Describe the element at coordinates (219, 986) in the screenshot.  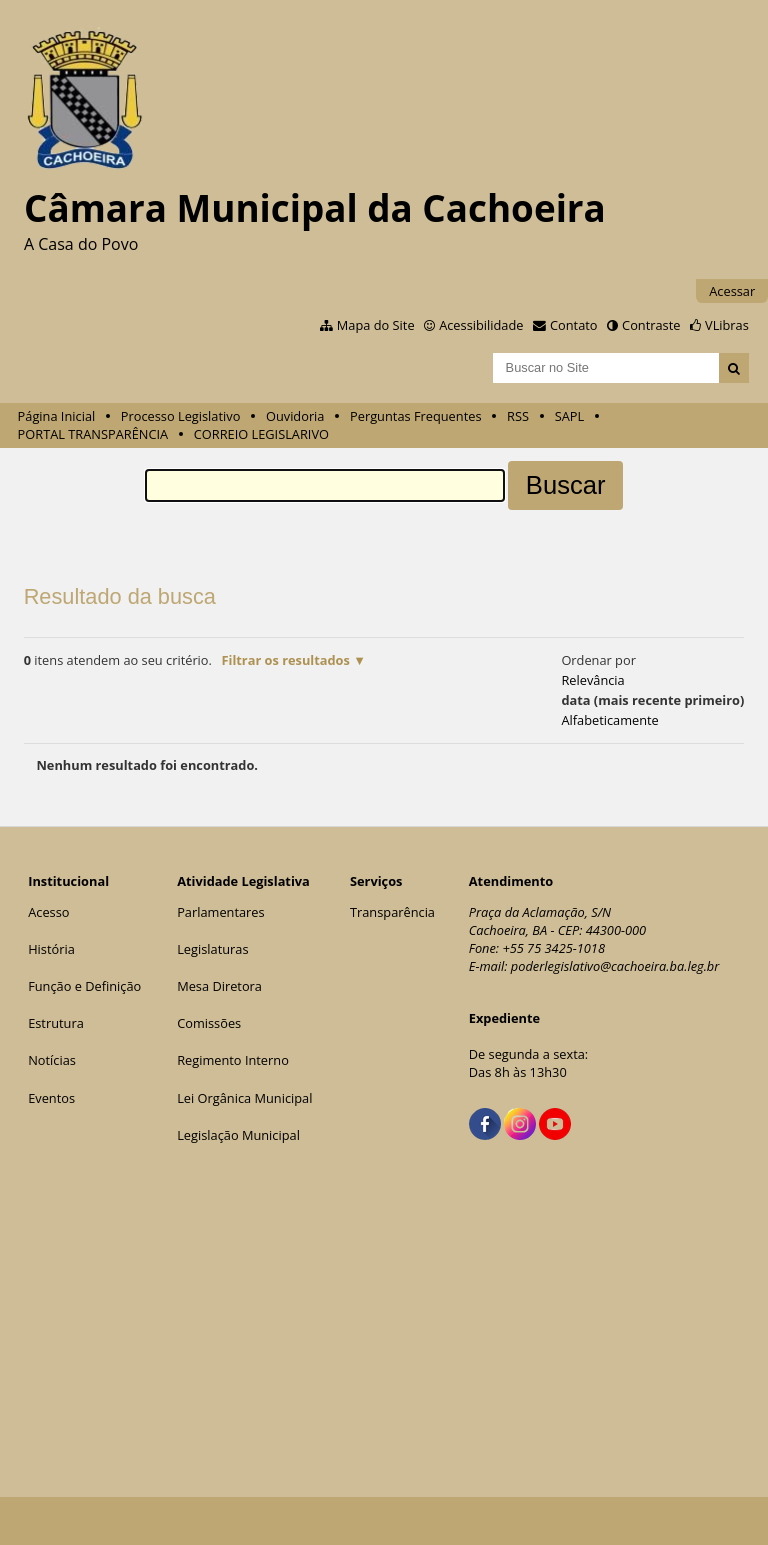
I see `Mesa Diretora` at that location.